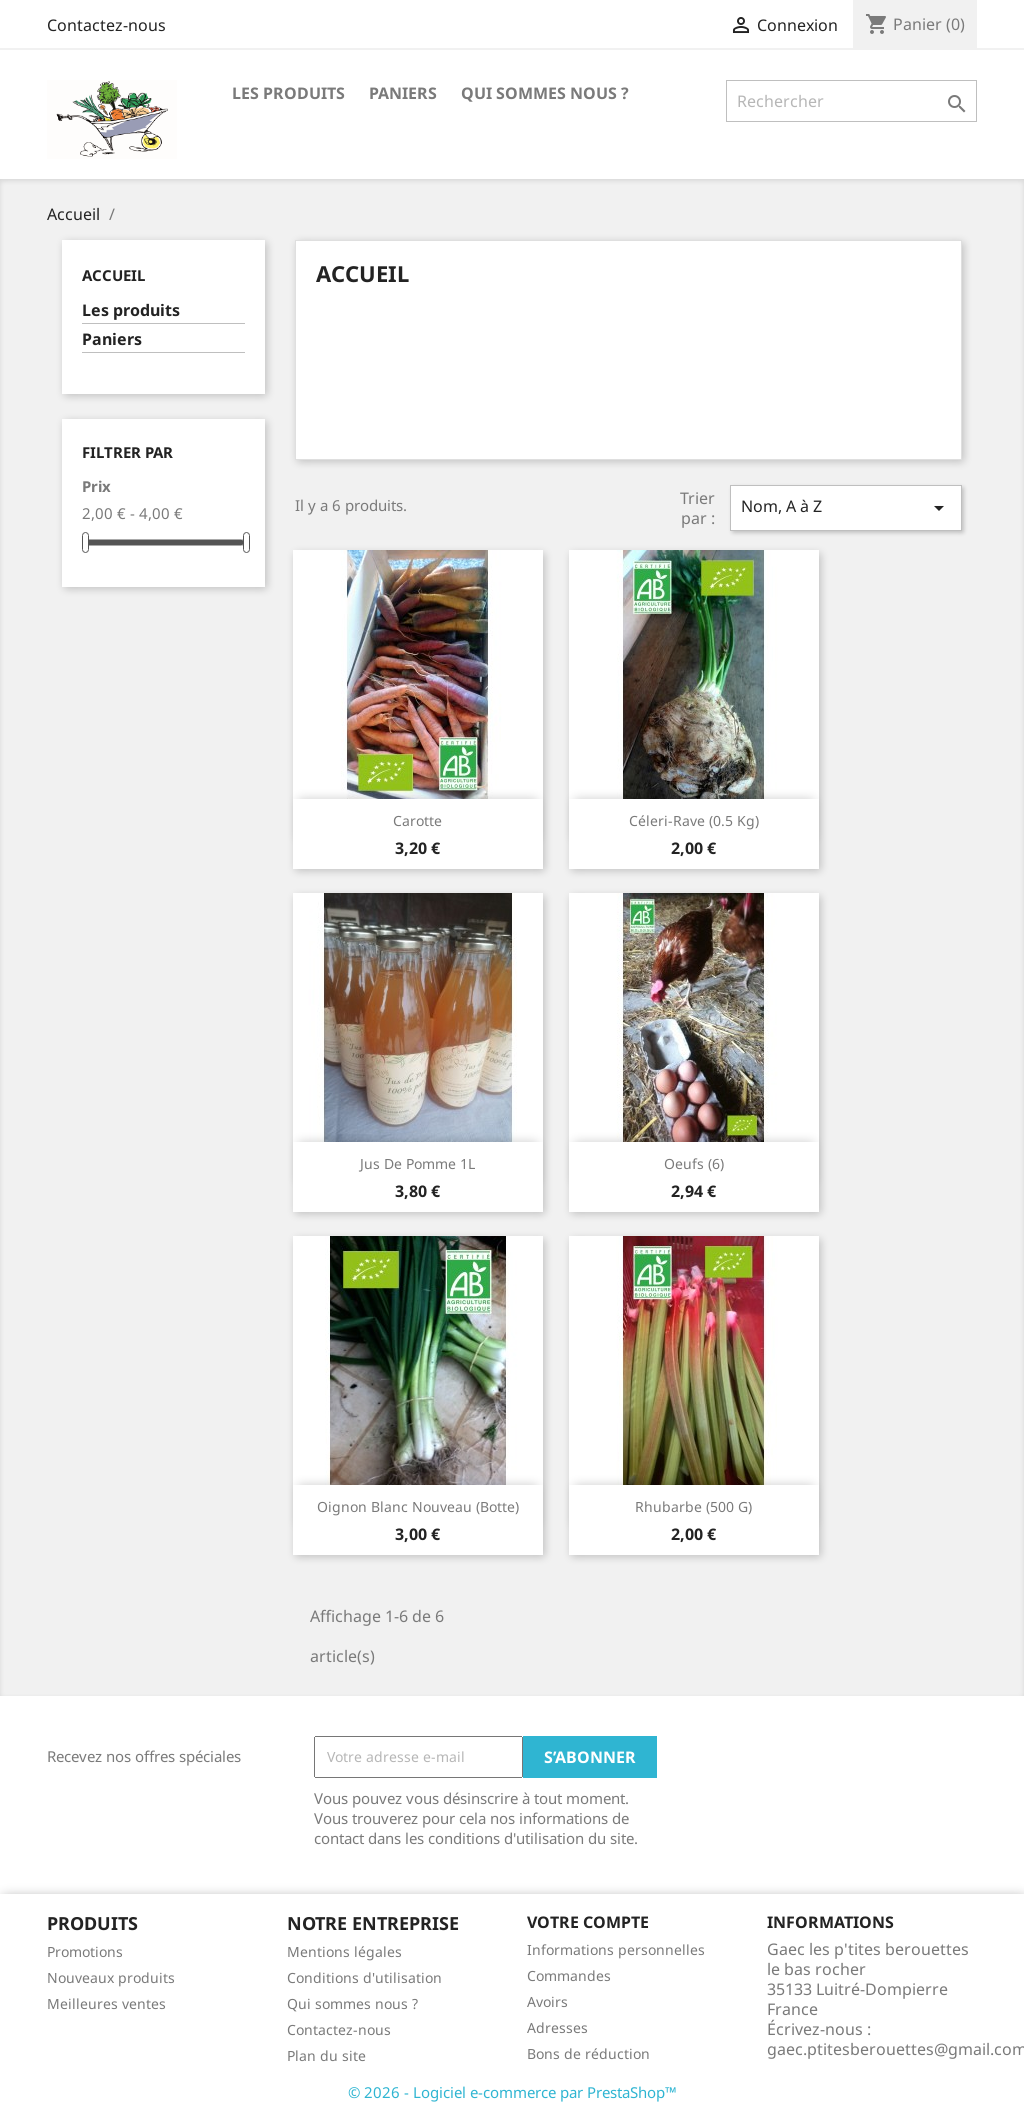 The height and width of the screenshot is (2118, 1024). I want to click on Avoirs, so click(547, 2001).